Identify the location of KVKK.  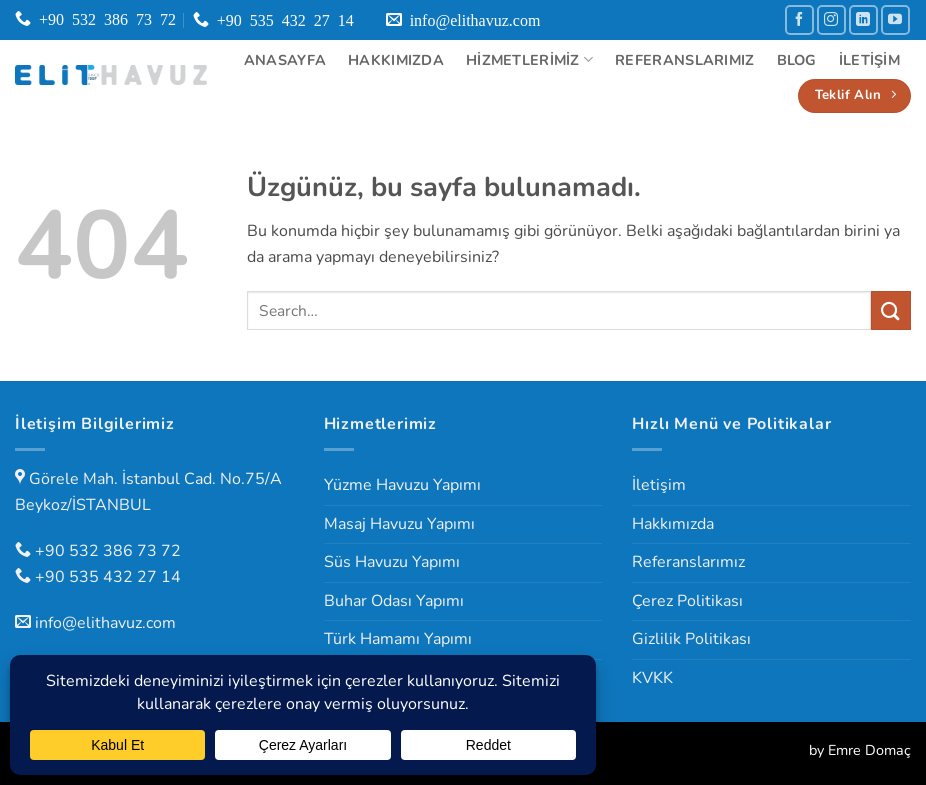
(652, 678).